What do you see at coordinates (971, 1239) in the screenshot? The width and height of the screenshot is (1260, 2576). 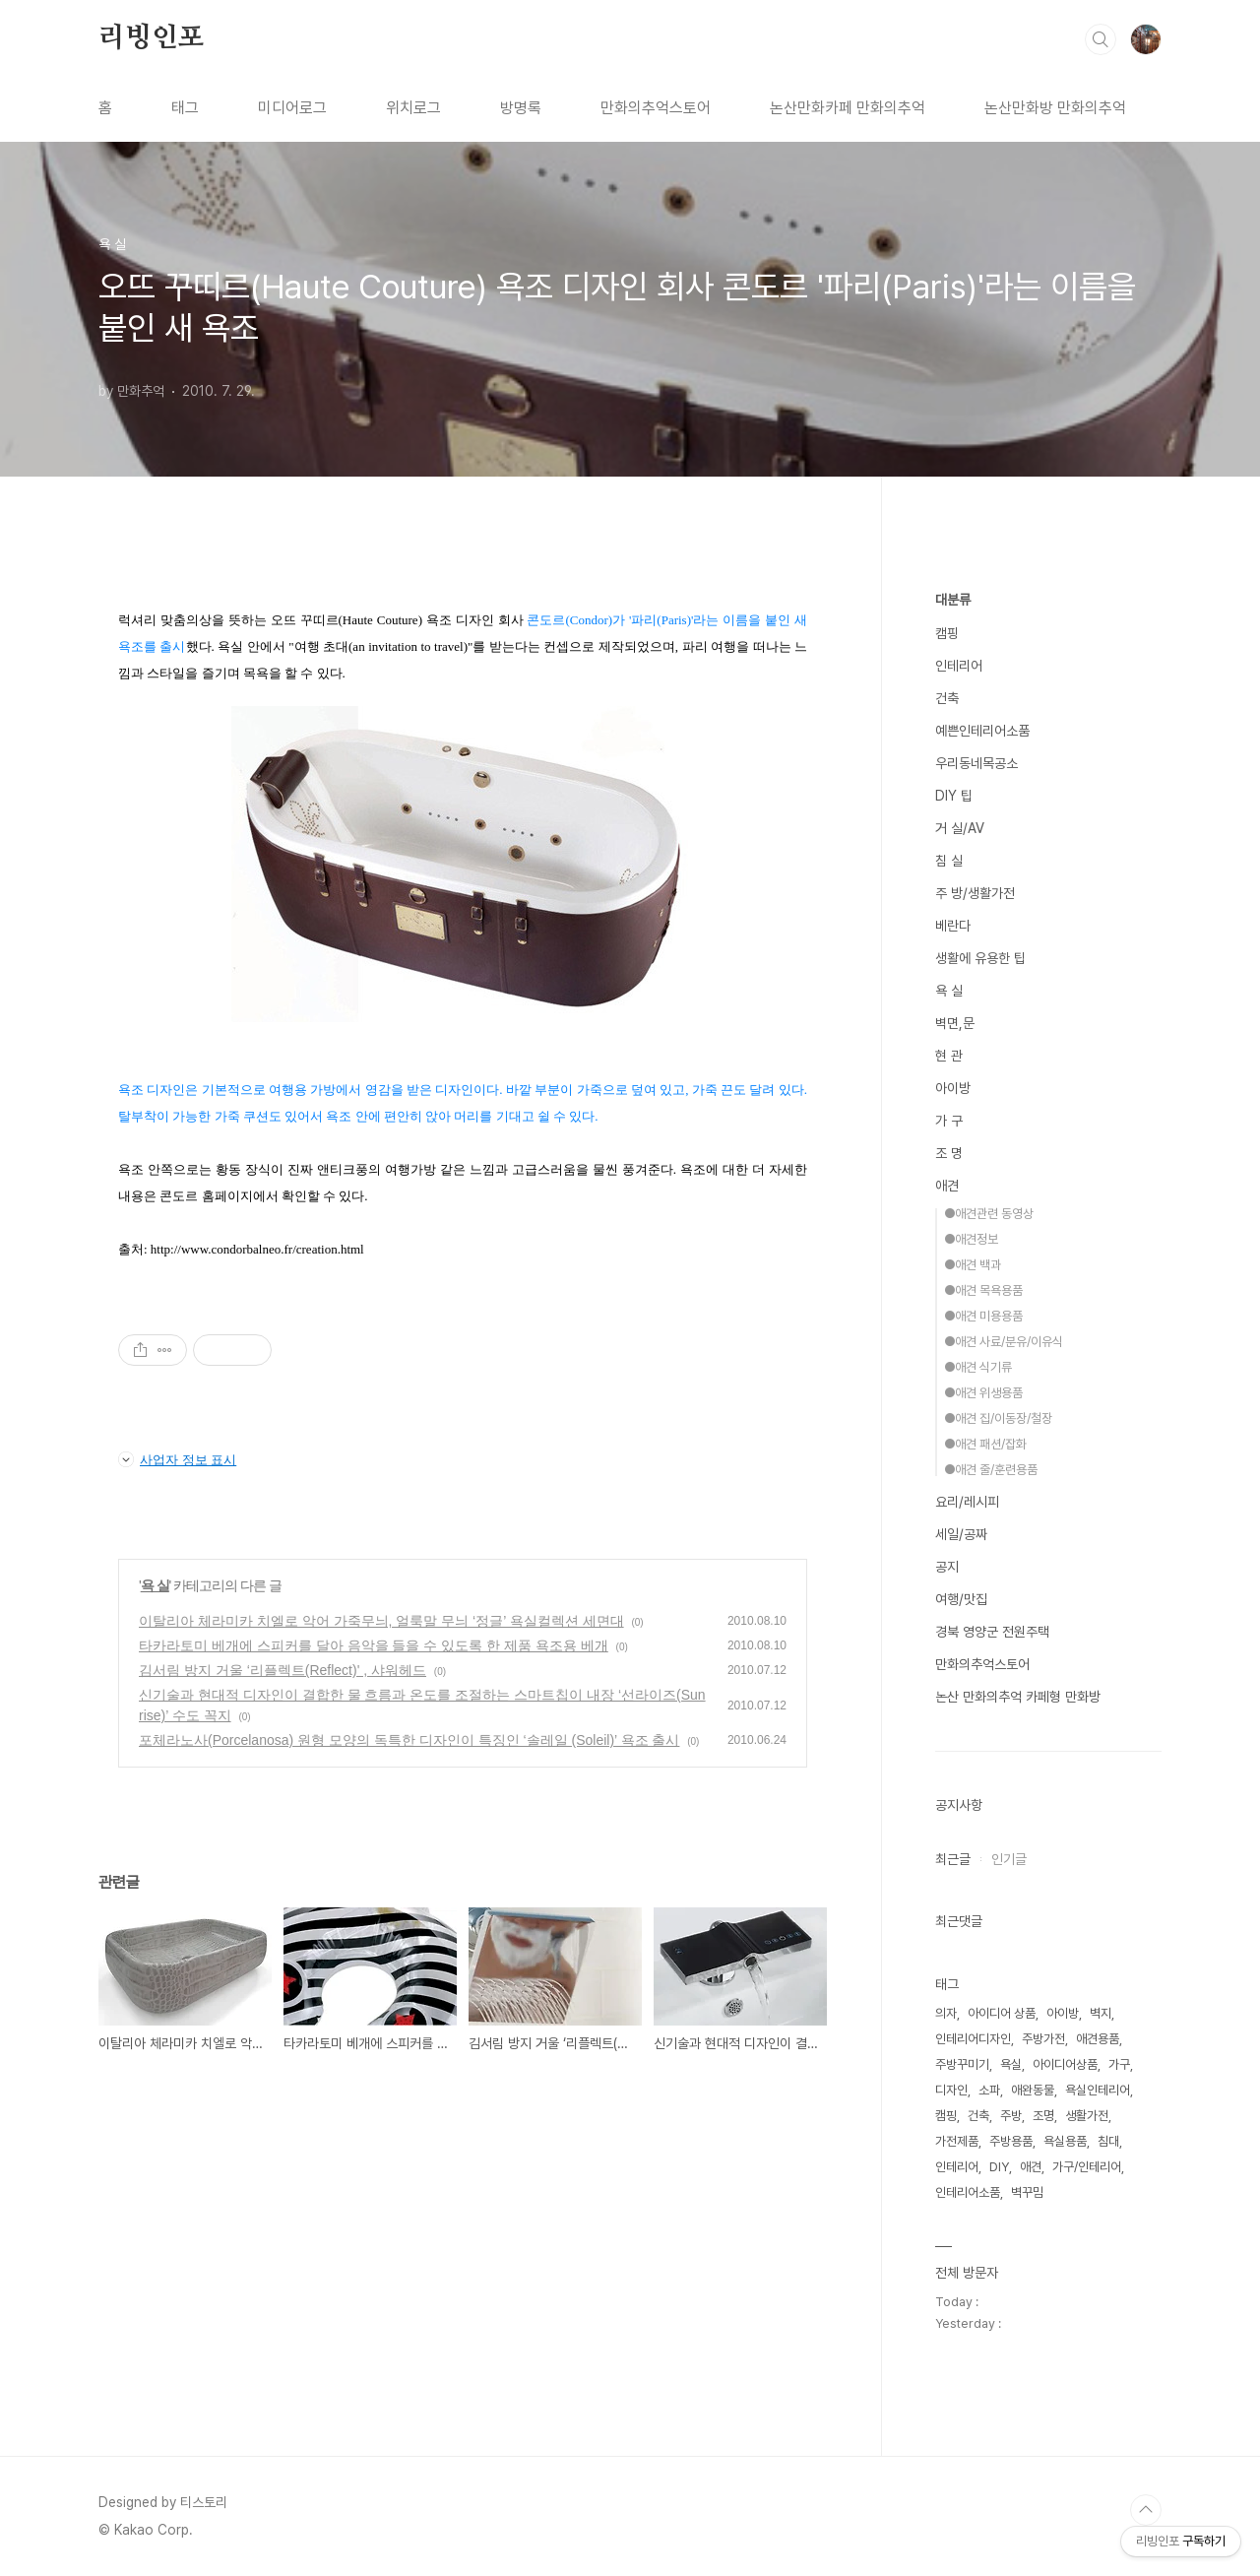 I see `●애견정보` at bounding box center [971, 1239].